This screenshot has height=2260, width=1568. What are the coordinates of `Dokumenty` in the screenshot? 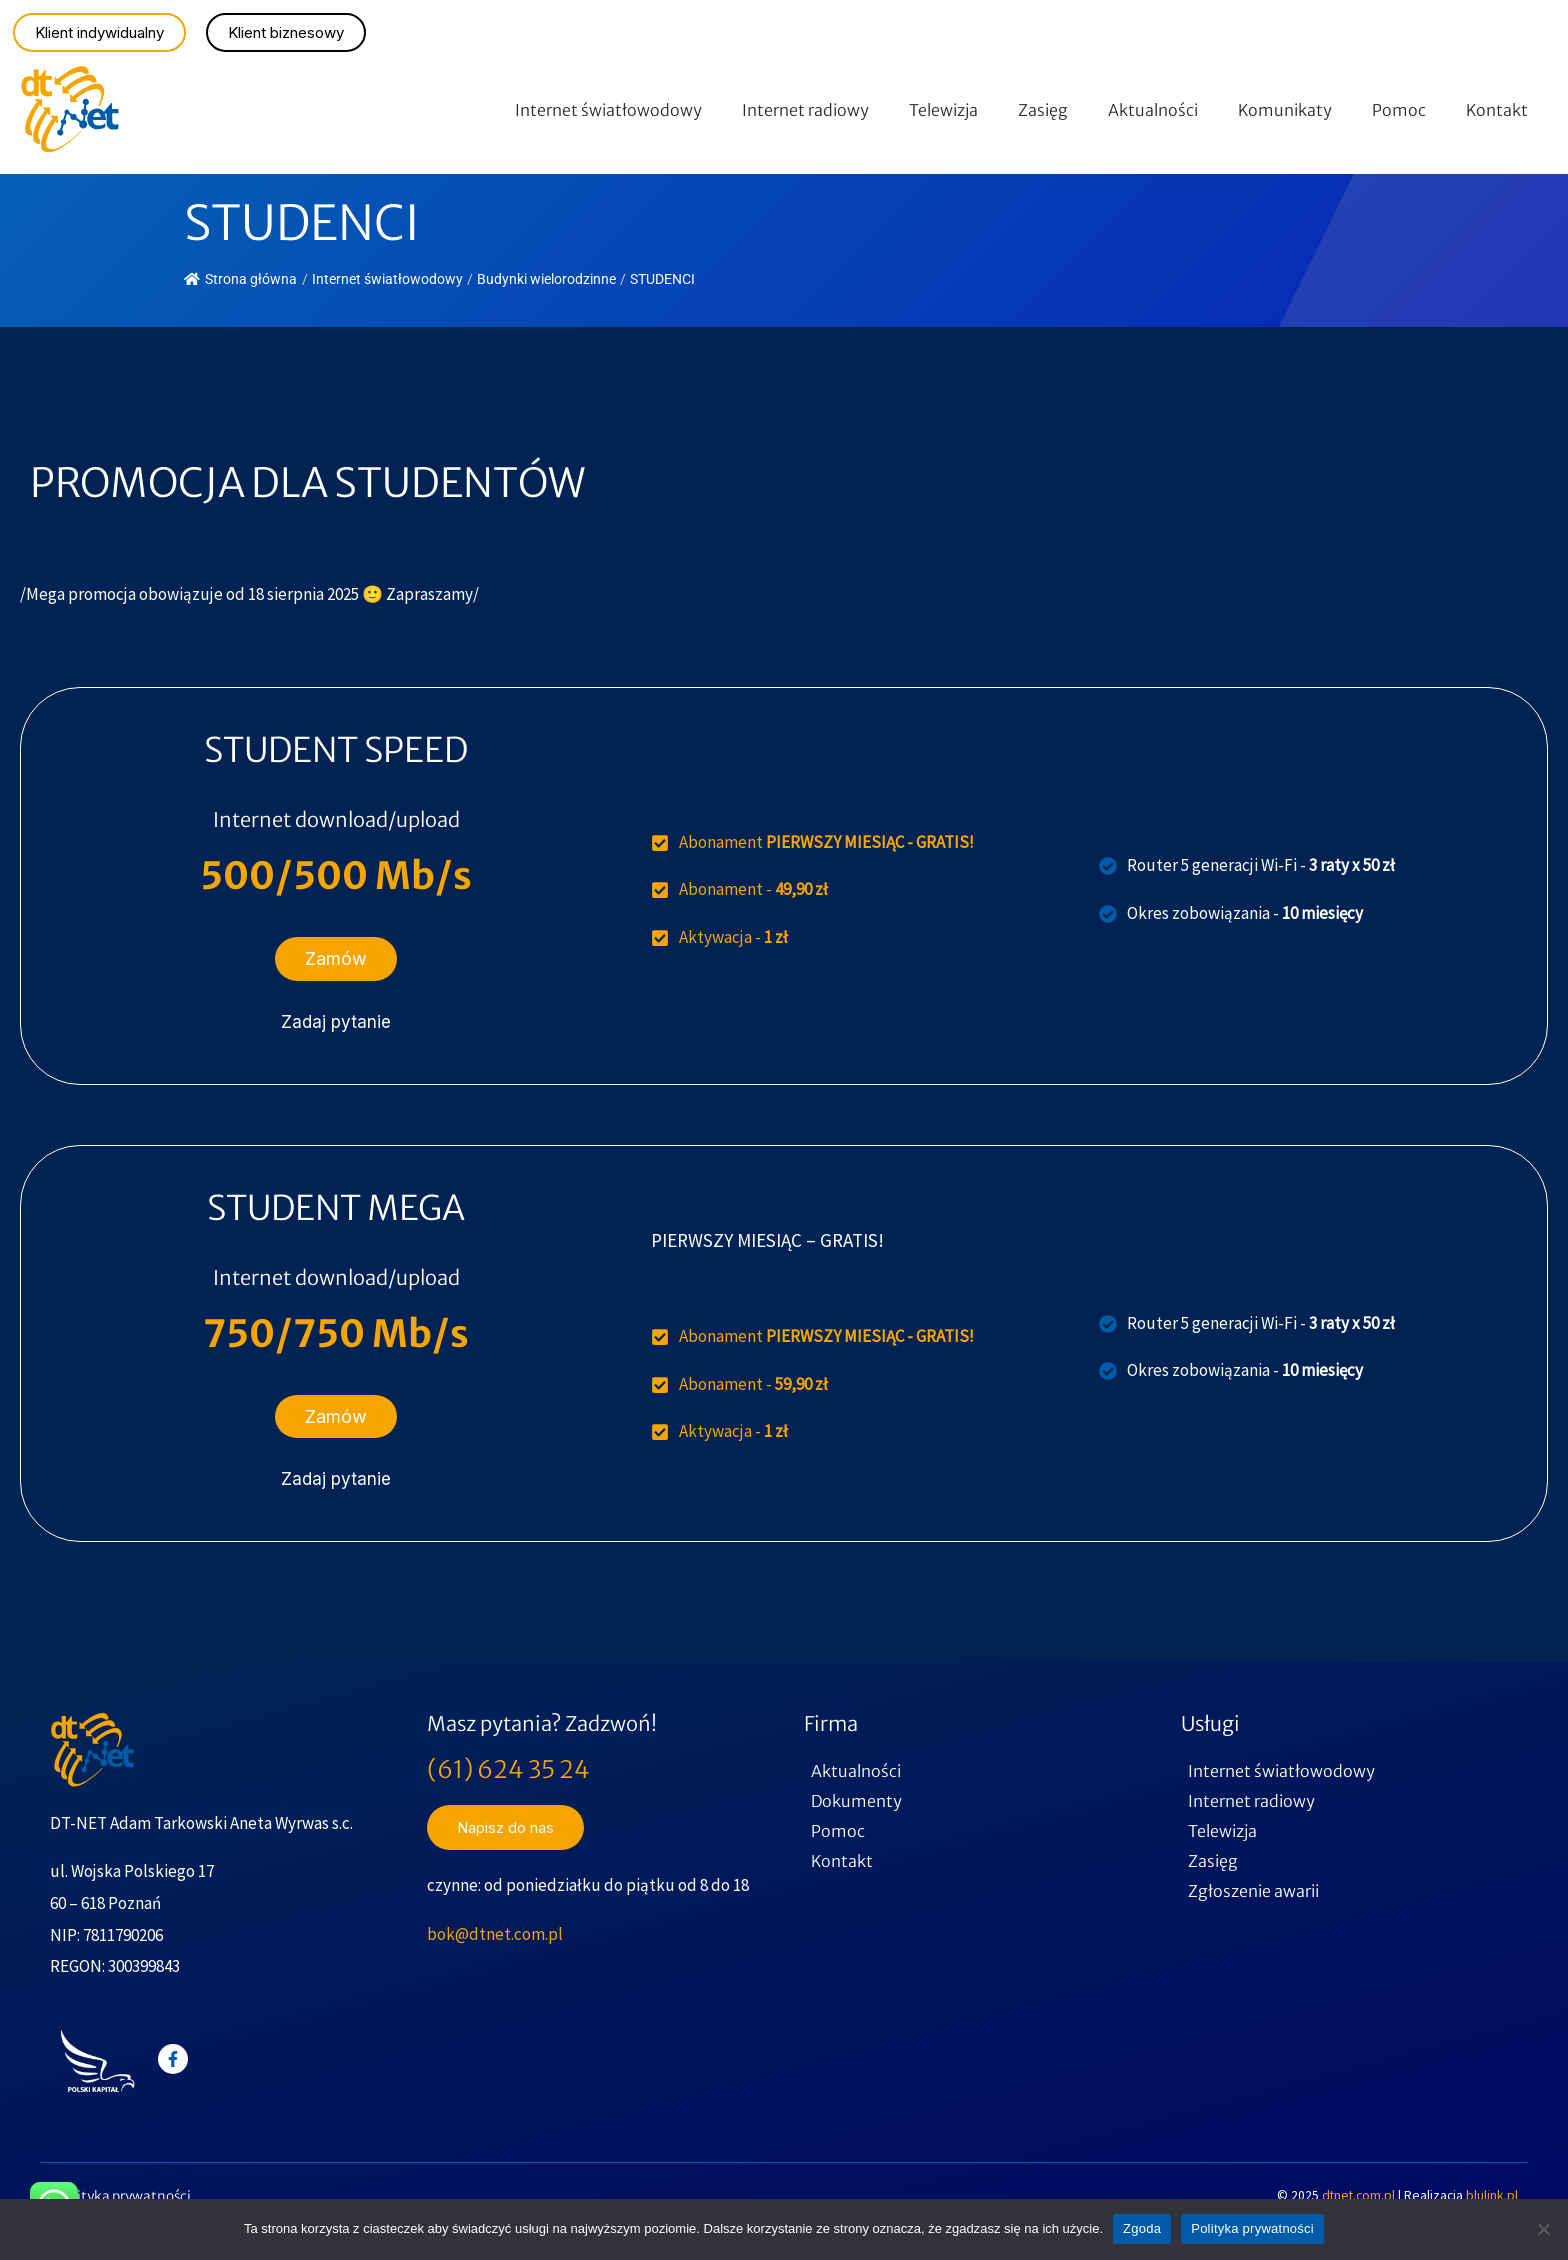 It's located at (856, 1801).